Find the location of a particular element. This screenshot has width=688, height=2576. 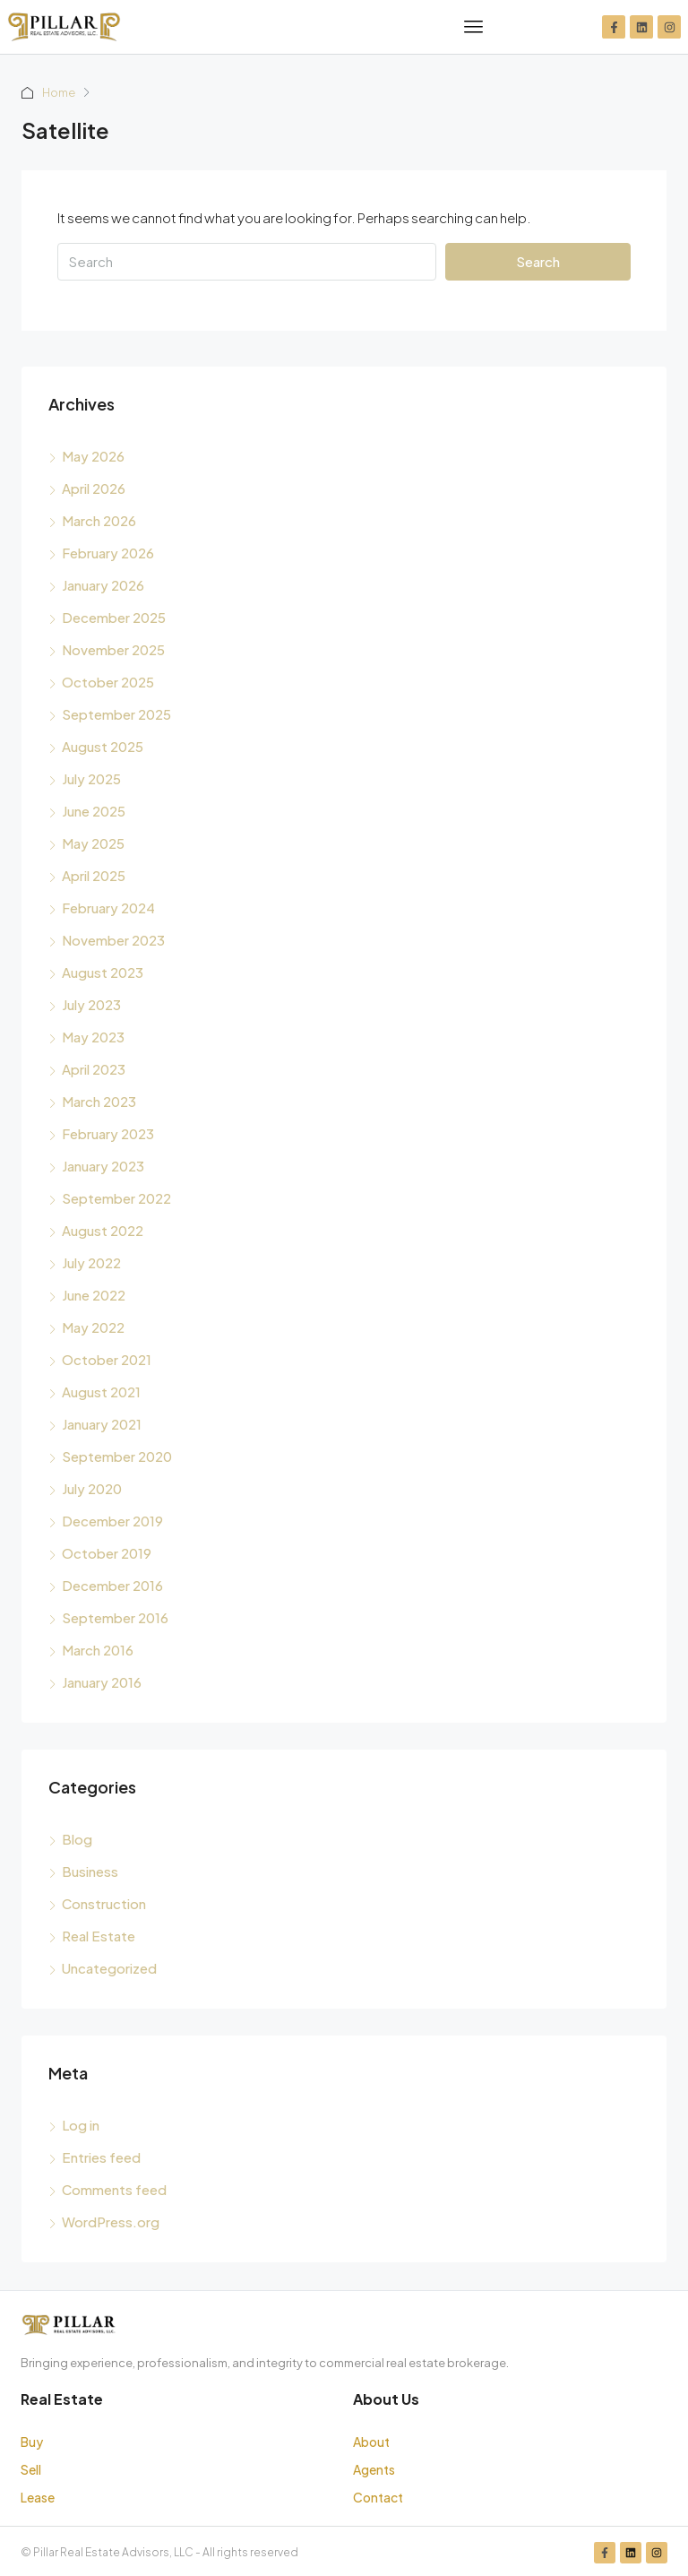

December 2016 is located at coordinates (112, 1585).